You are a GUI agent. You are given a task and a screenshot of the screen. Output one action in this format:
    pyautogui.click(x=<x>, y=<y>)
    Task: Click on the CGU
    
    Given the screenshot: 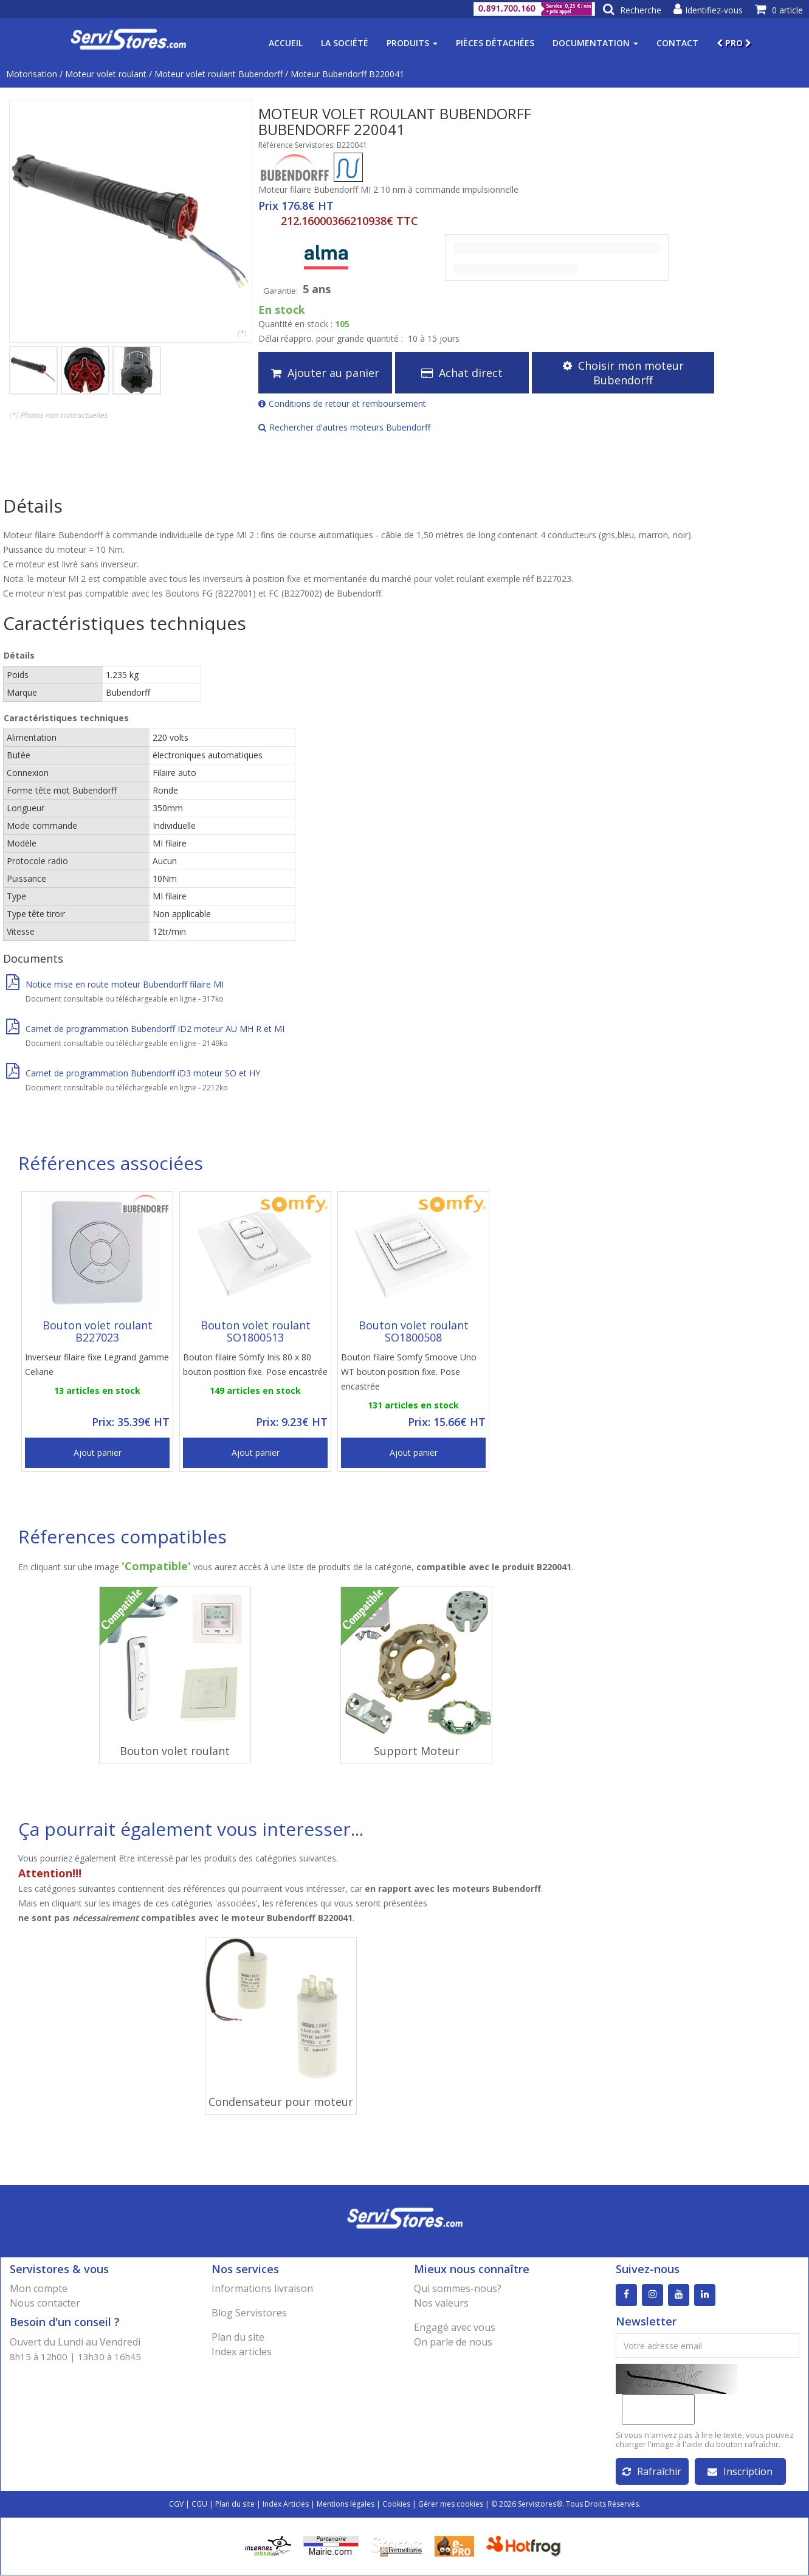 What is the action you would take?
    pyautogui.click(x=199, y=2504)
    